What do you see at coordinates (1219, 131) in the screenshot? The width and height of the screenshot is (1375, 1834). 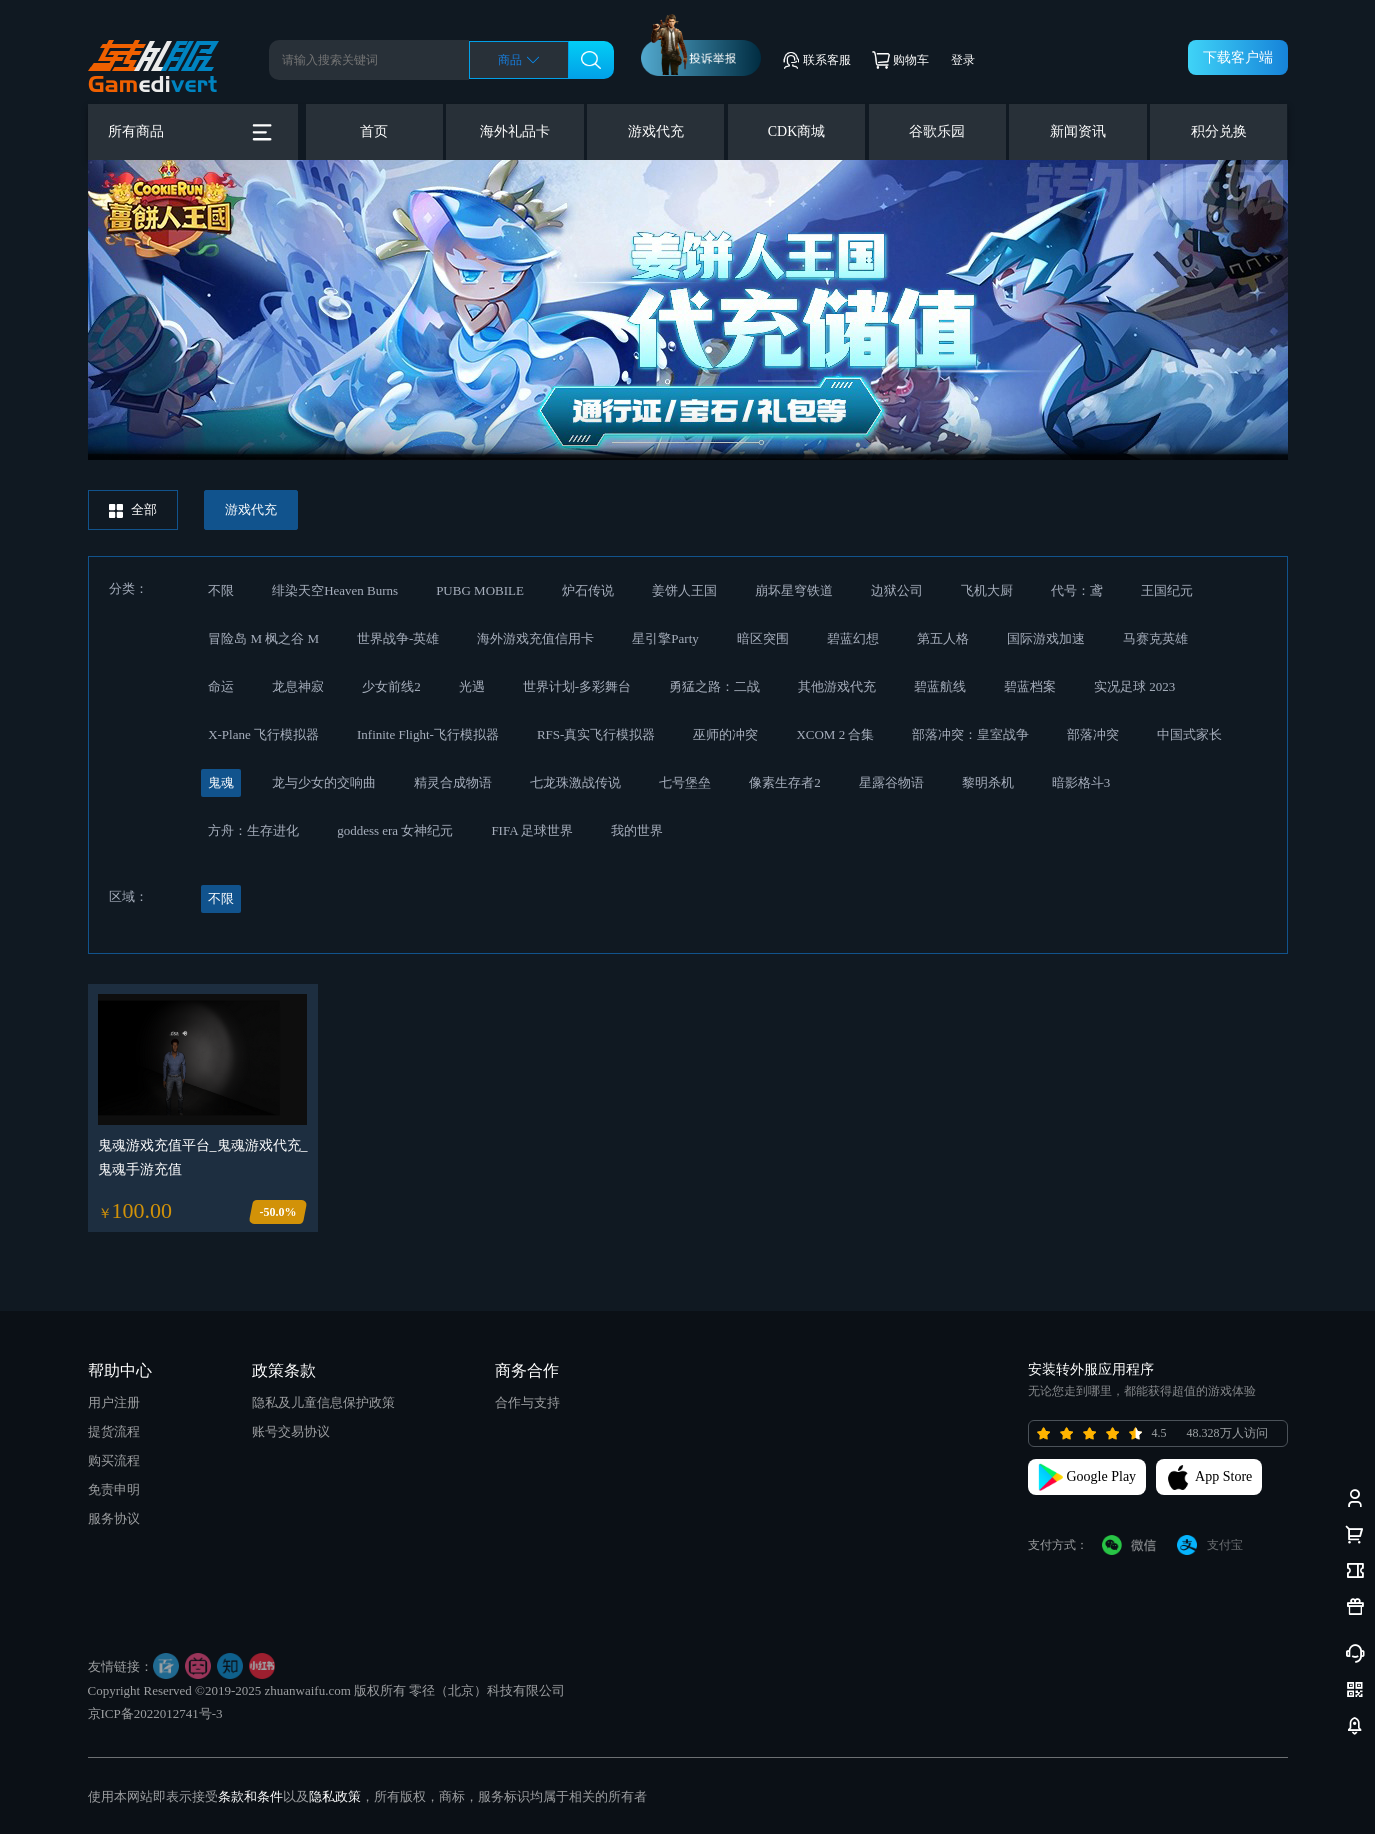 I see `积分兑换` at bounding box center [1219, 131].